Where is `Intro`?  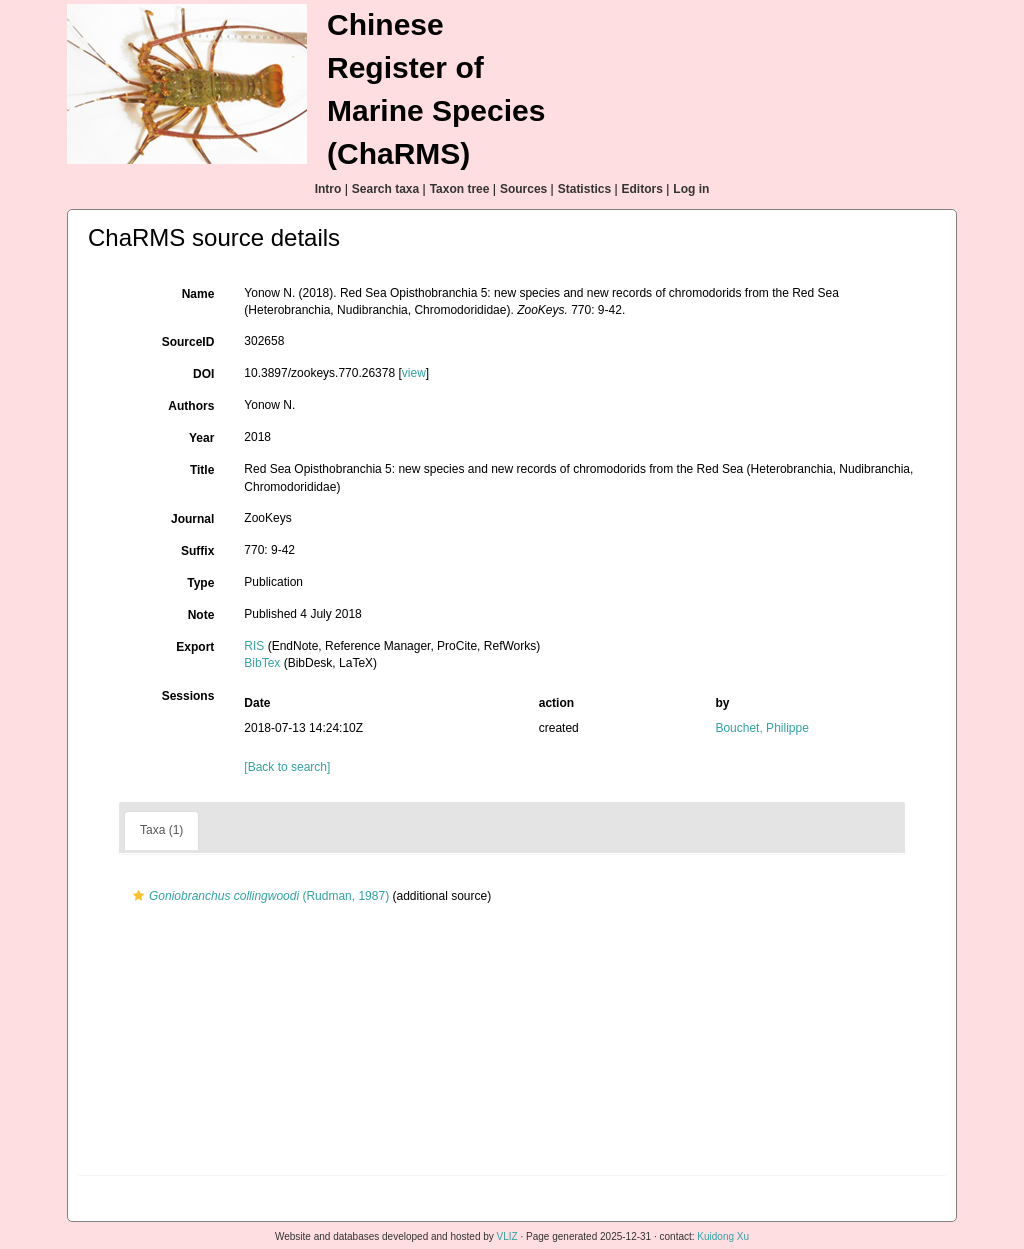 Intro is located at coordinates (328, 189).